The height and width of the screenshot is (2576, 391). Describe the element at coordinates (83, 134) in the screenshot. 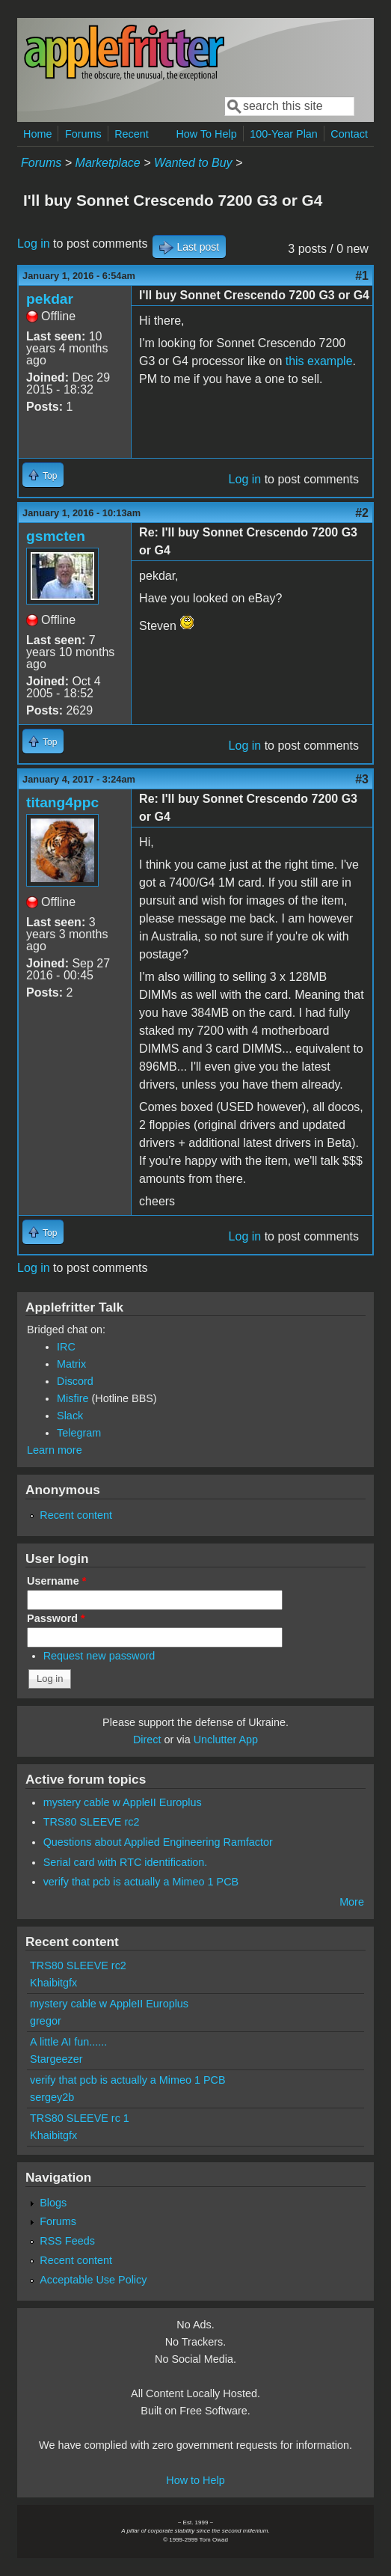

I see `Forums` at that location.